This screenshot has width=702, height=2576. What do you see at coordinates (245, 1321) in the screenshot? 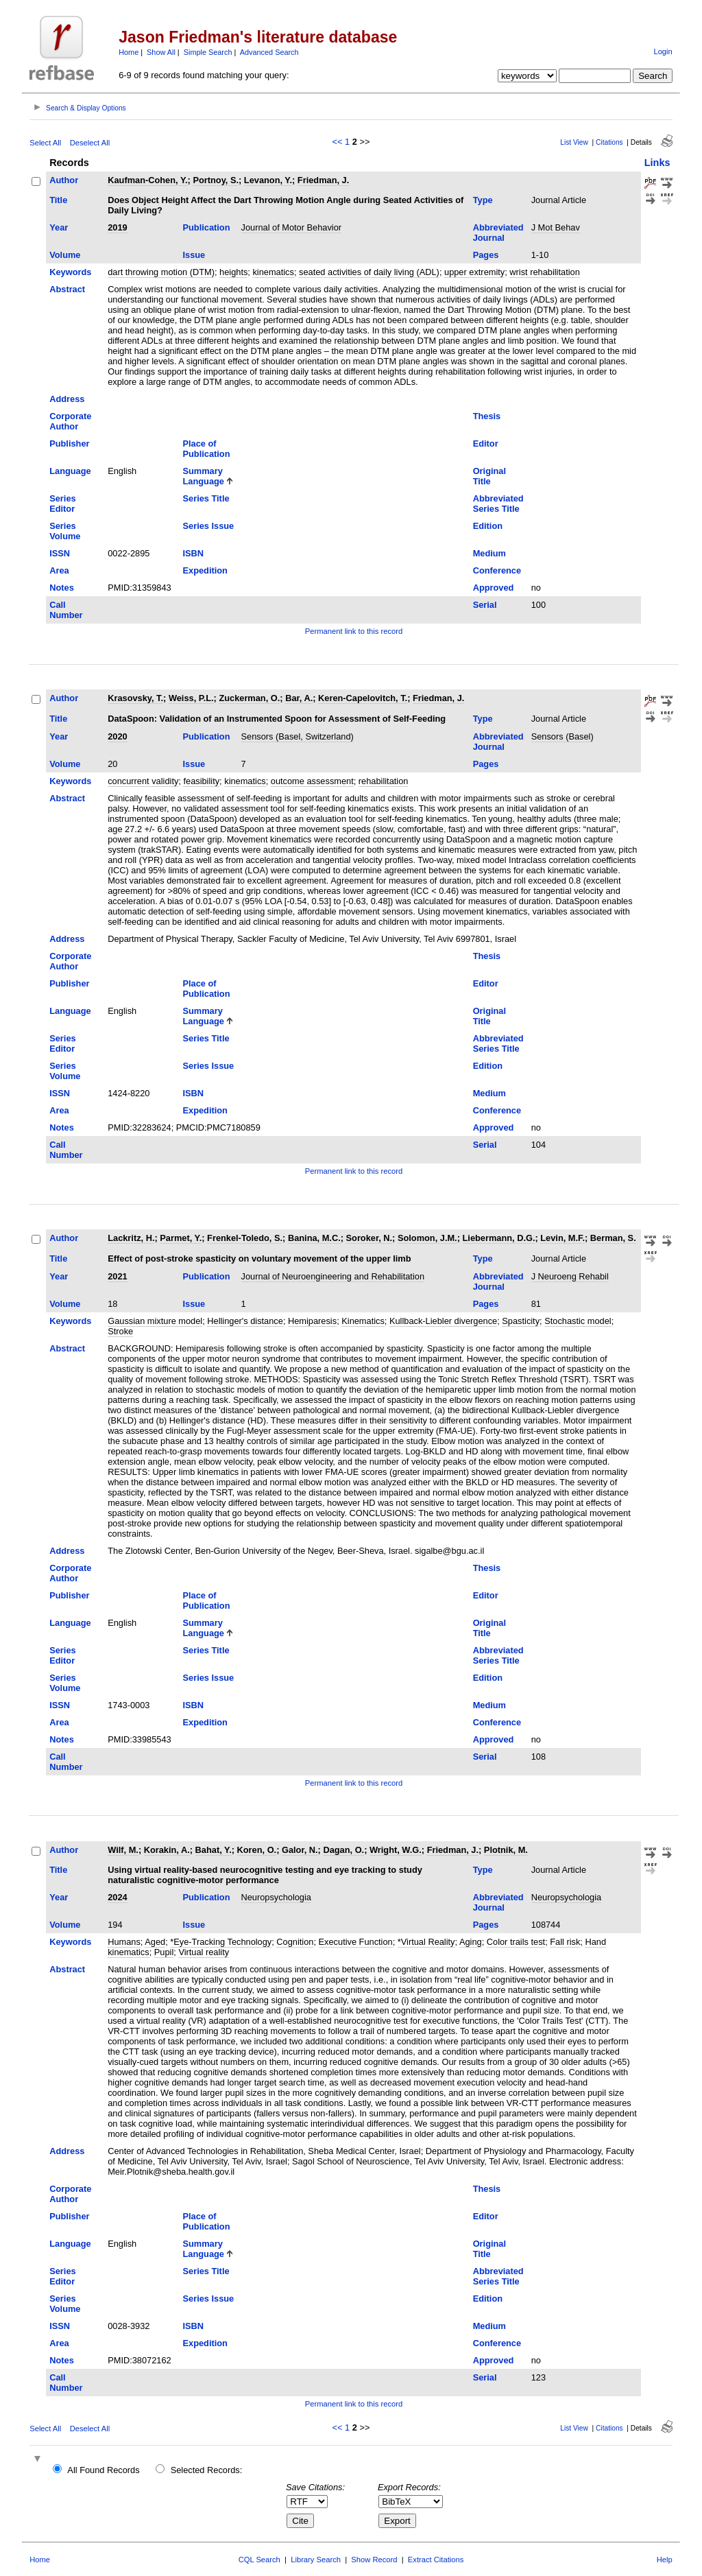
I see `Hellinger's distance` at bounding box center [245, 1321].